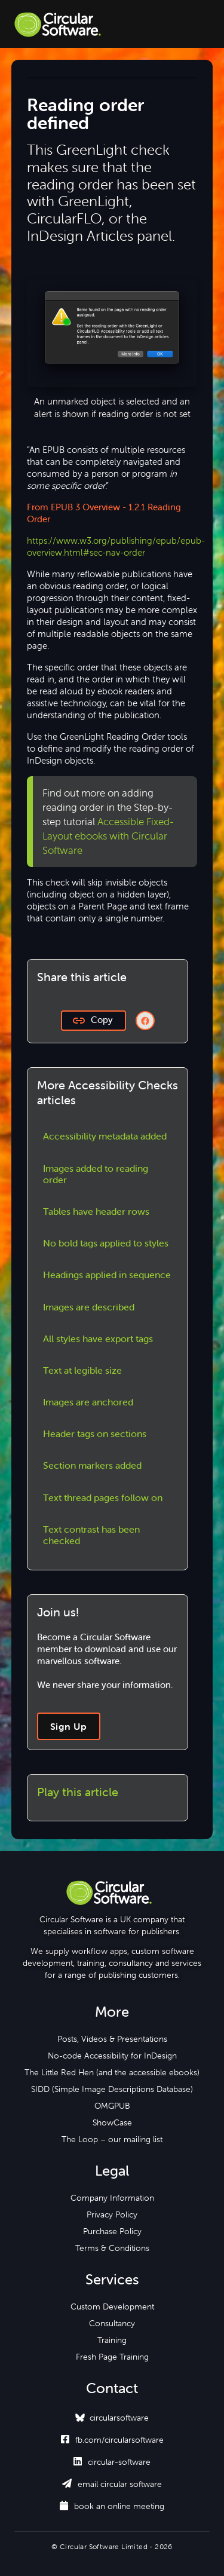 The width and height of the screenshot is (224, 2576). What do you see at coordinates (112, 2461) in the screenshot?
I see `circular-software` at bounding box center [112, 2461].